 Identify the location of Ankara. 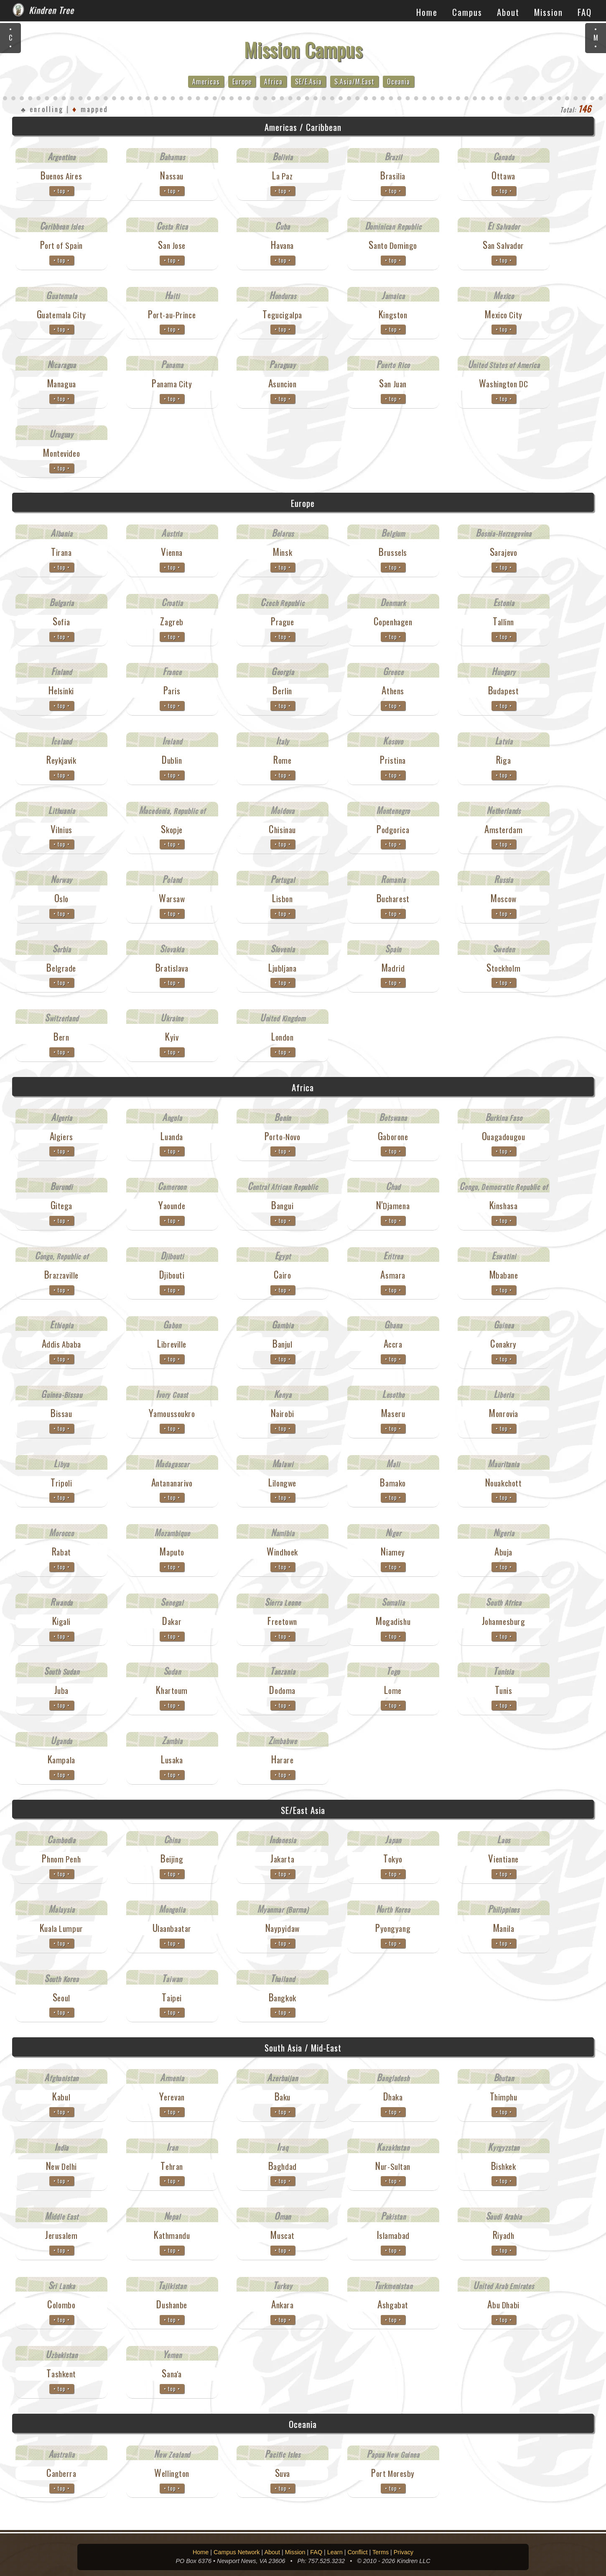
(282, 2304).